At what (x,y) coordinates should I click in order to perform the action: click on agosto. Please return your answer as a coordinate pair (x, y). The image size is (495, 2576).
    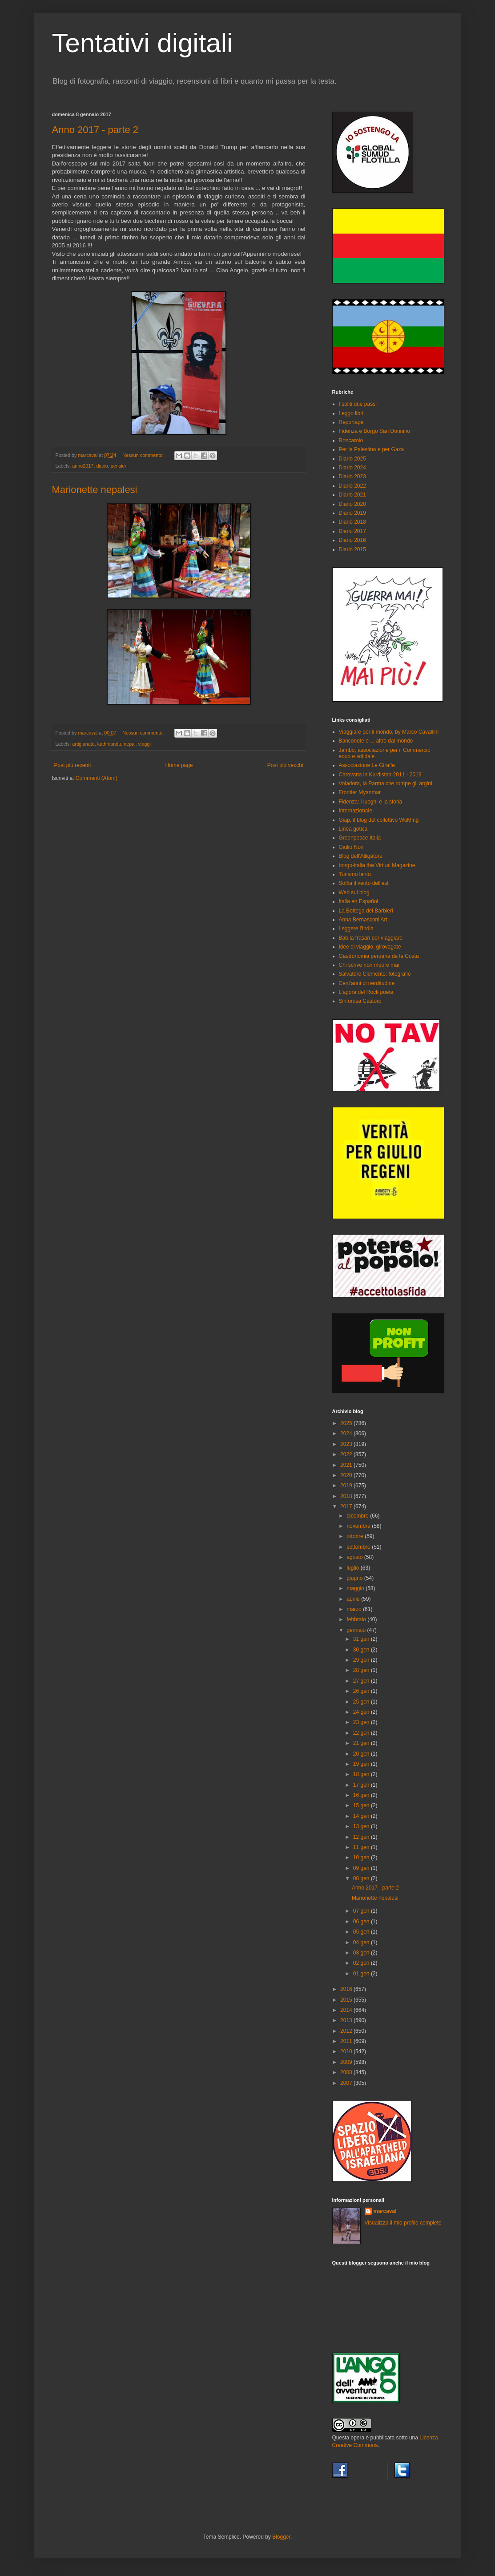
    Looking at the image, I should click on (355, 1557).